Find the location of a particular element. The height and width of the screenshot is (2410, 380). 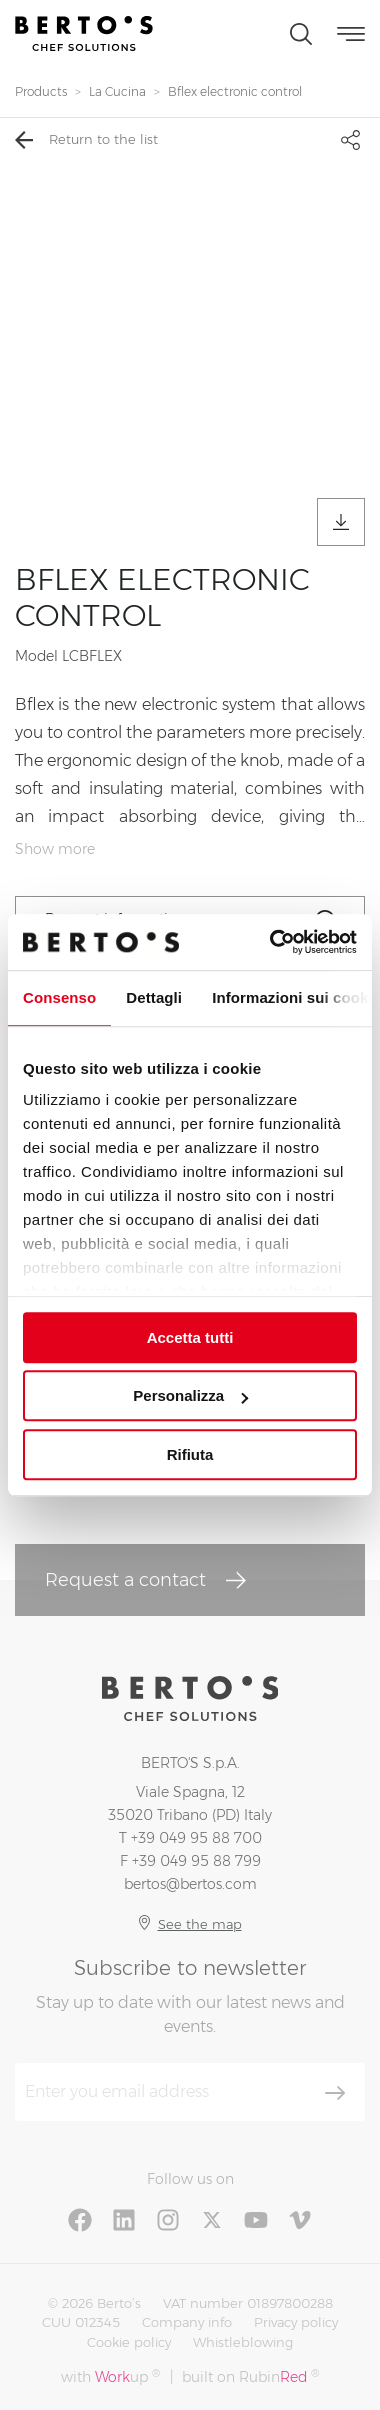

[Cookiebot di Usercentrics - si apre in una nuova scheda] is located at coordinates (271, 942).